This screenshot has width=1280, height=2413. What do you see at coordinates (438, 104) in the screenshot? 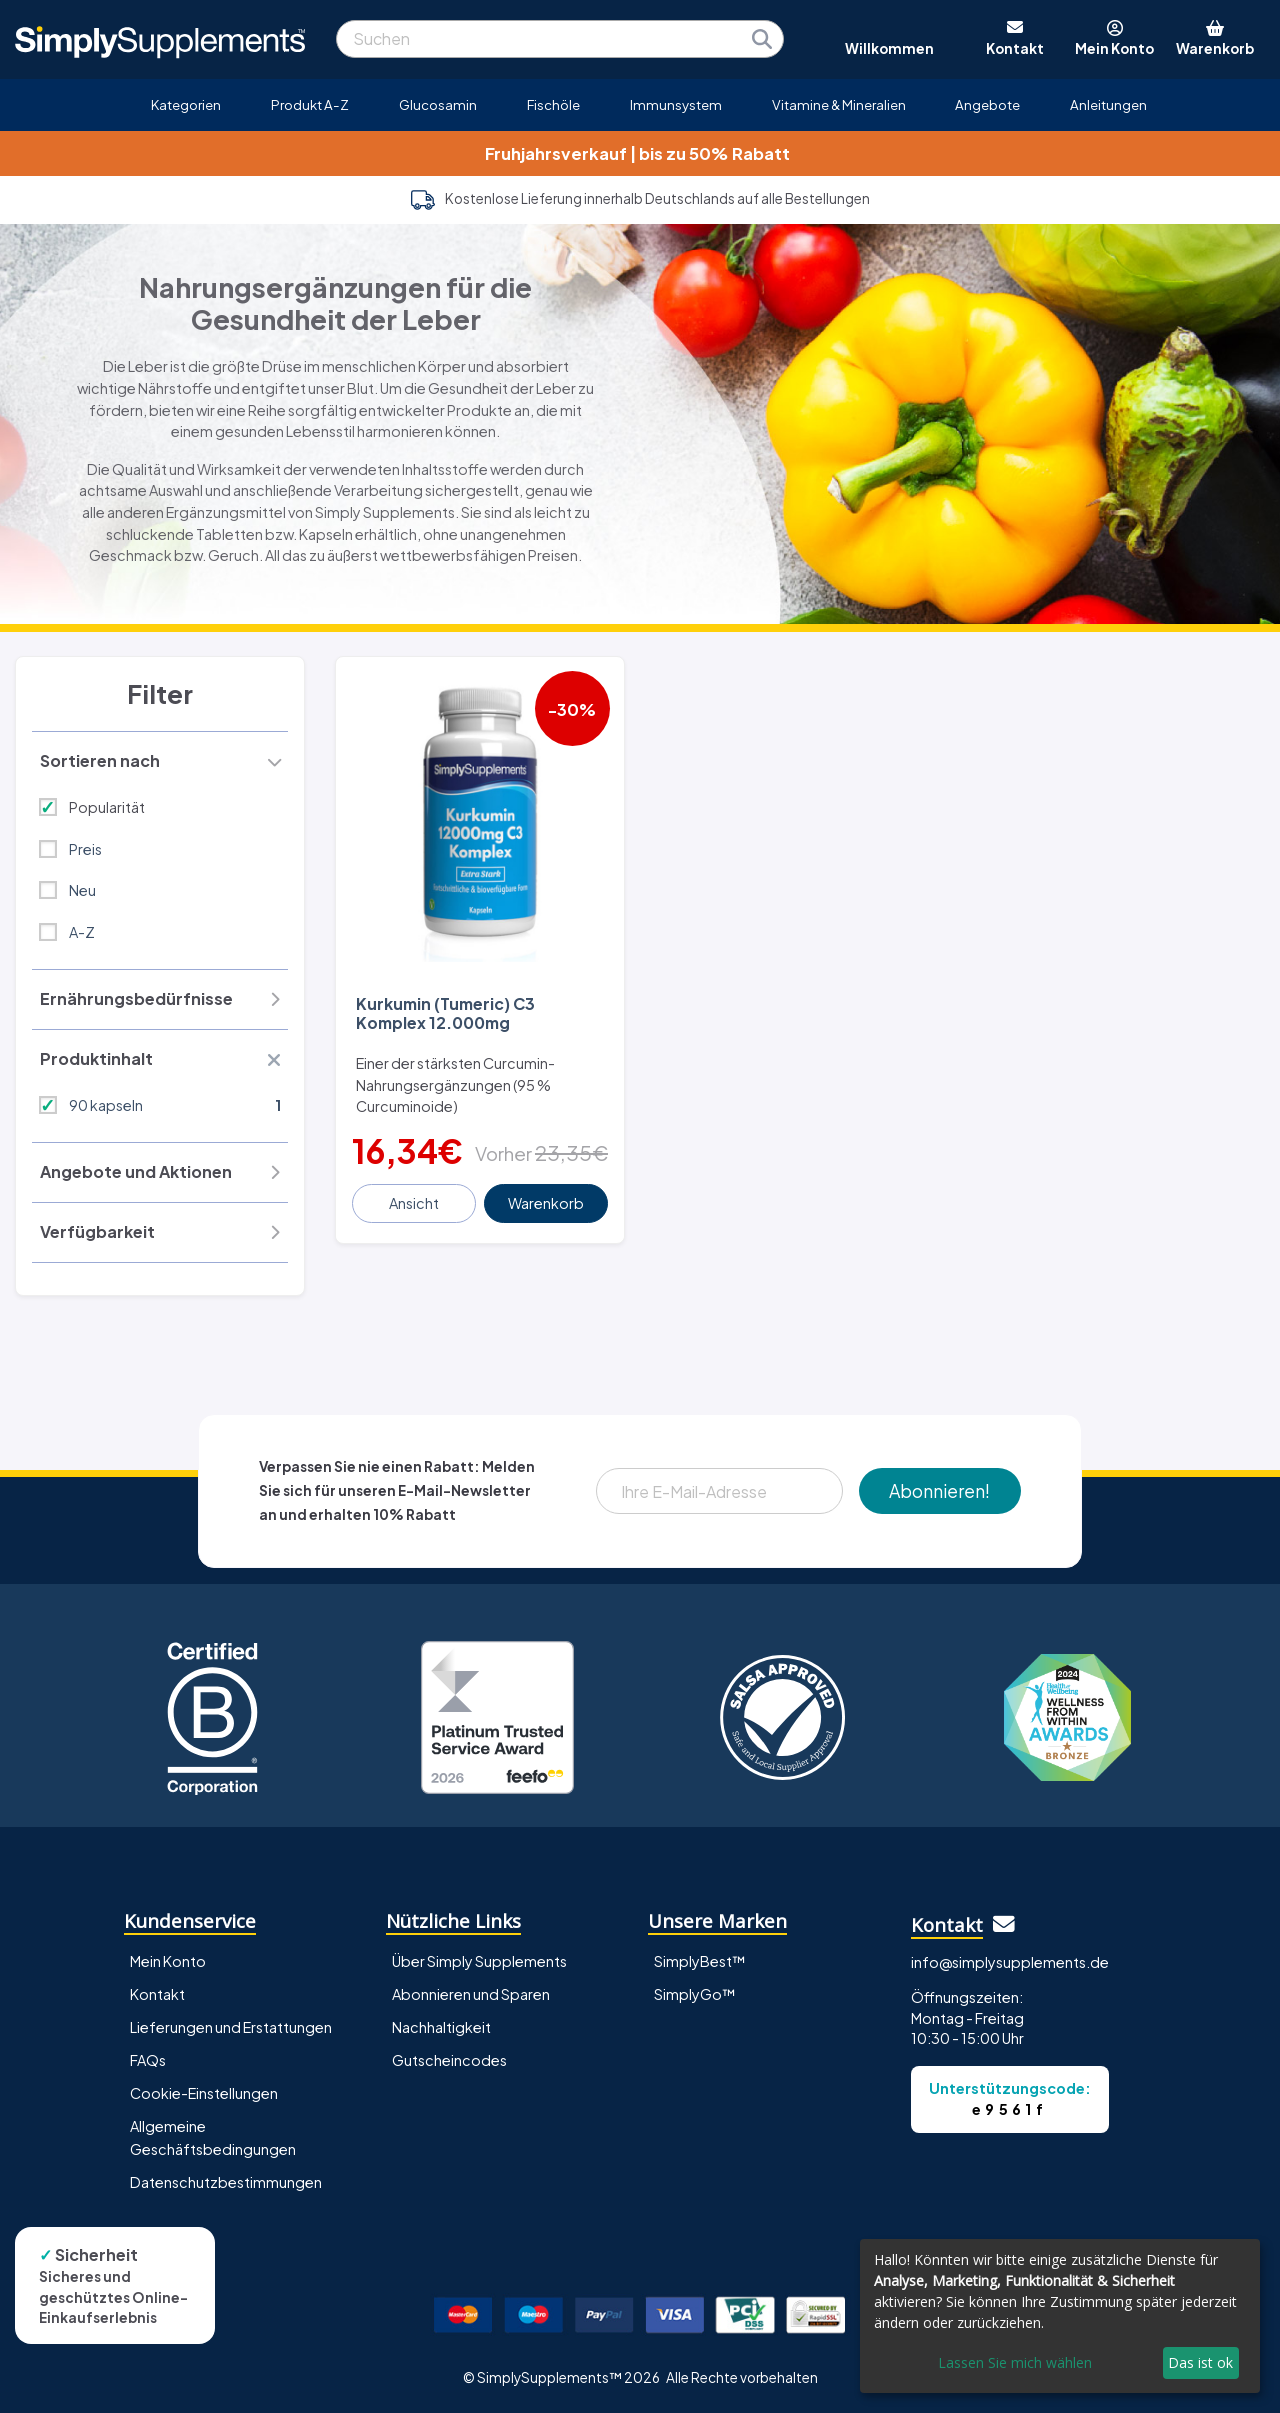
I see `Glucosamin` at bounding box center [438, 104].